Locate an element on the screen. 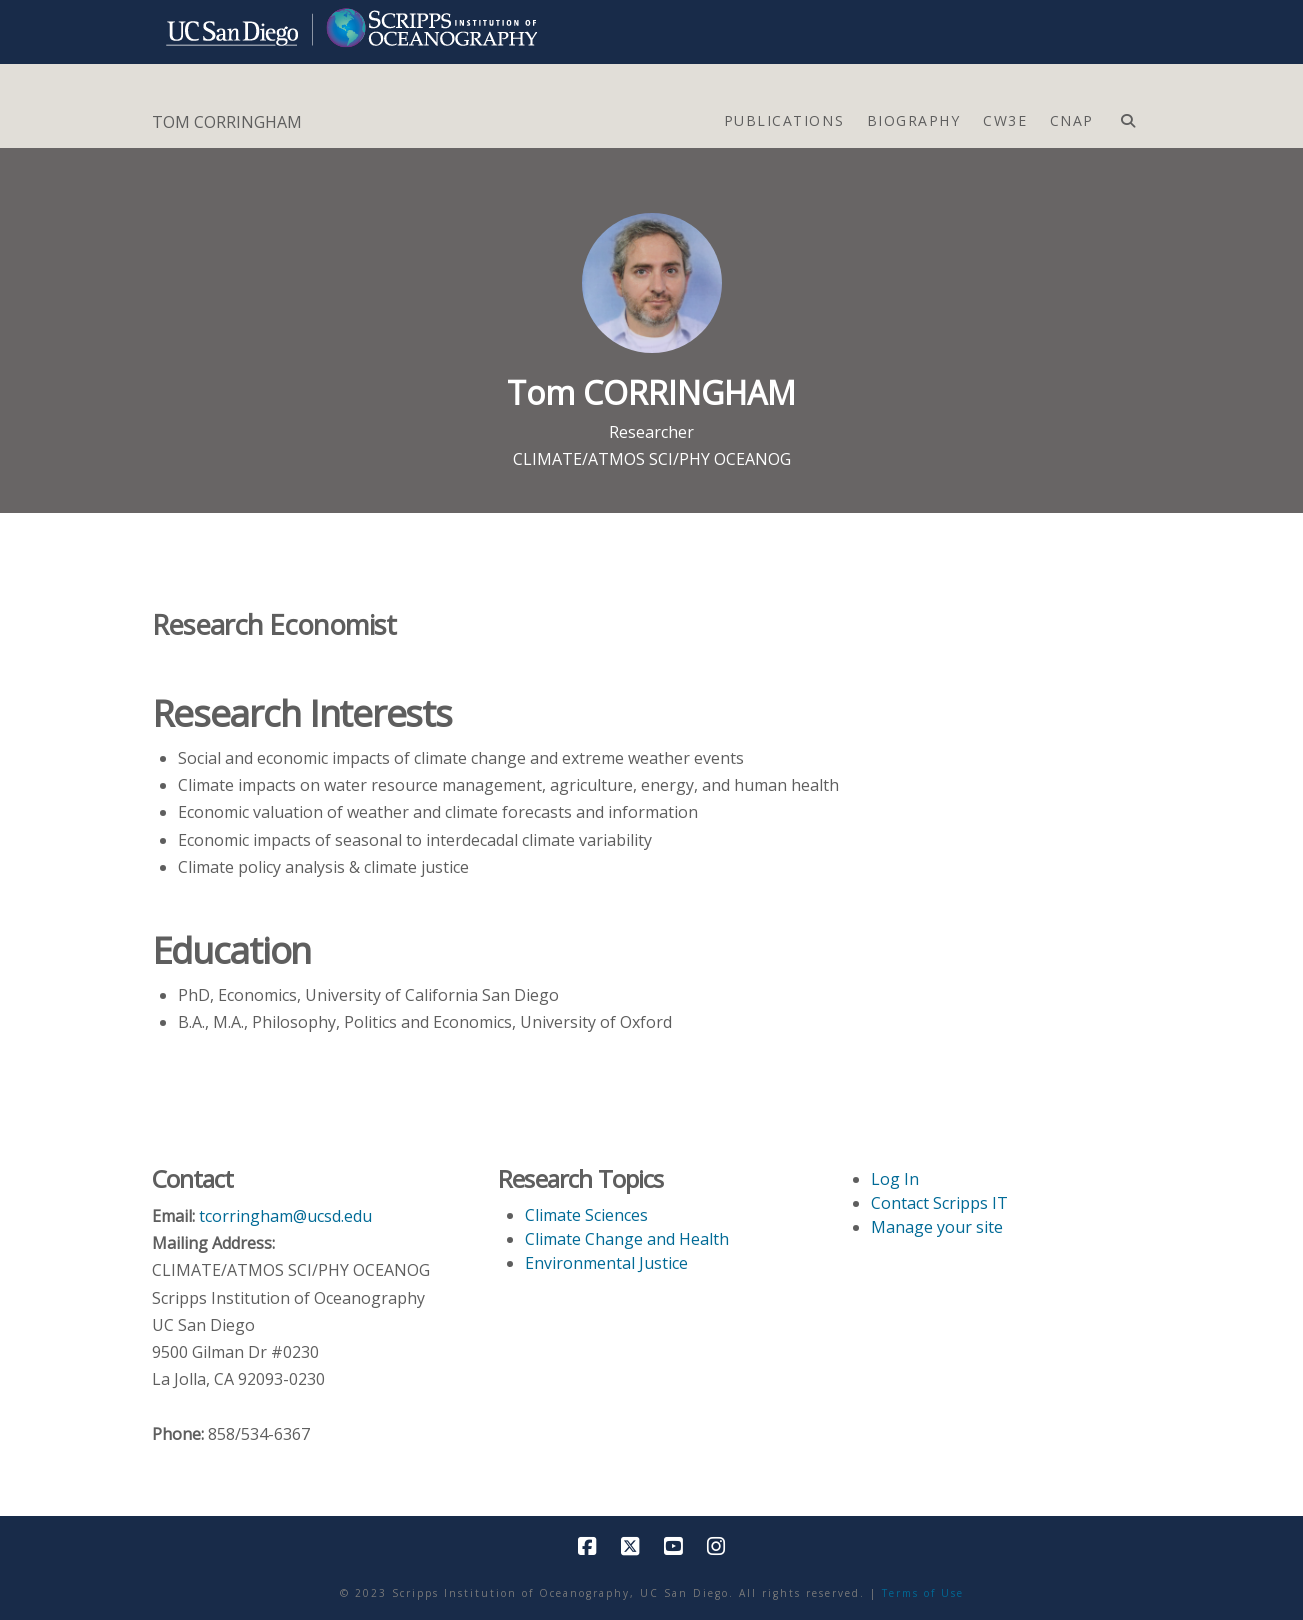  Environmental Justice is located at coordinates (606, 1263).